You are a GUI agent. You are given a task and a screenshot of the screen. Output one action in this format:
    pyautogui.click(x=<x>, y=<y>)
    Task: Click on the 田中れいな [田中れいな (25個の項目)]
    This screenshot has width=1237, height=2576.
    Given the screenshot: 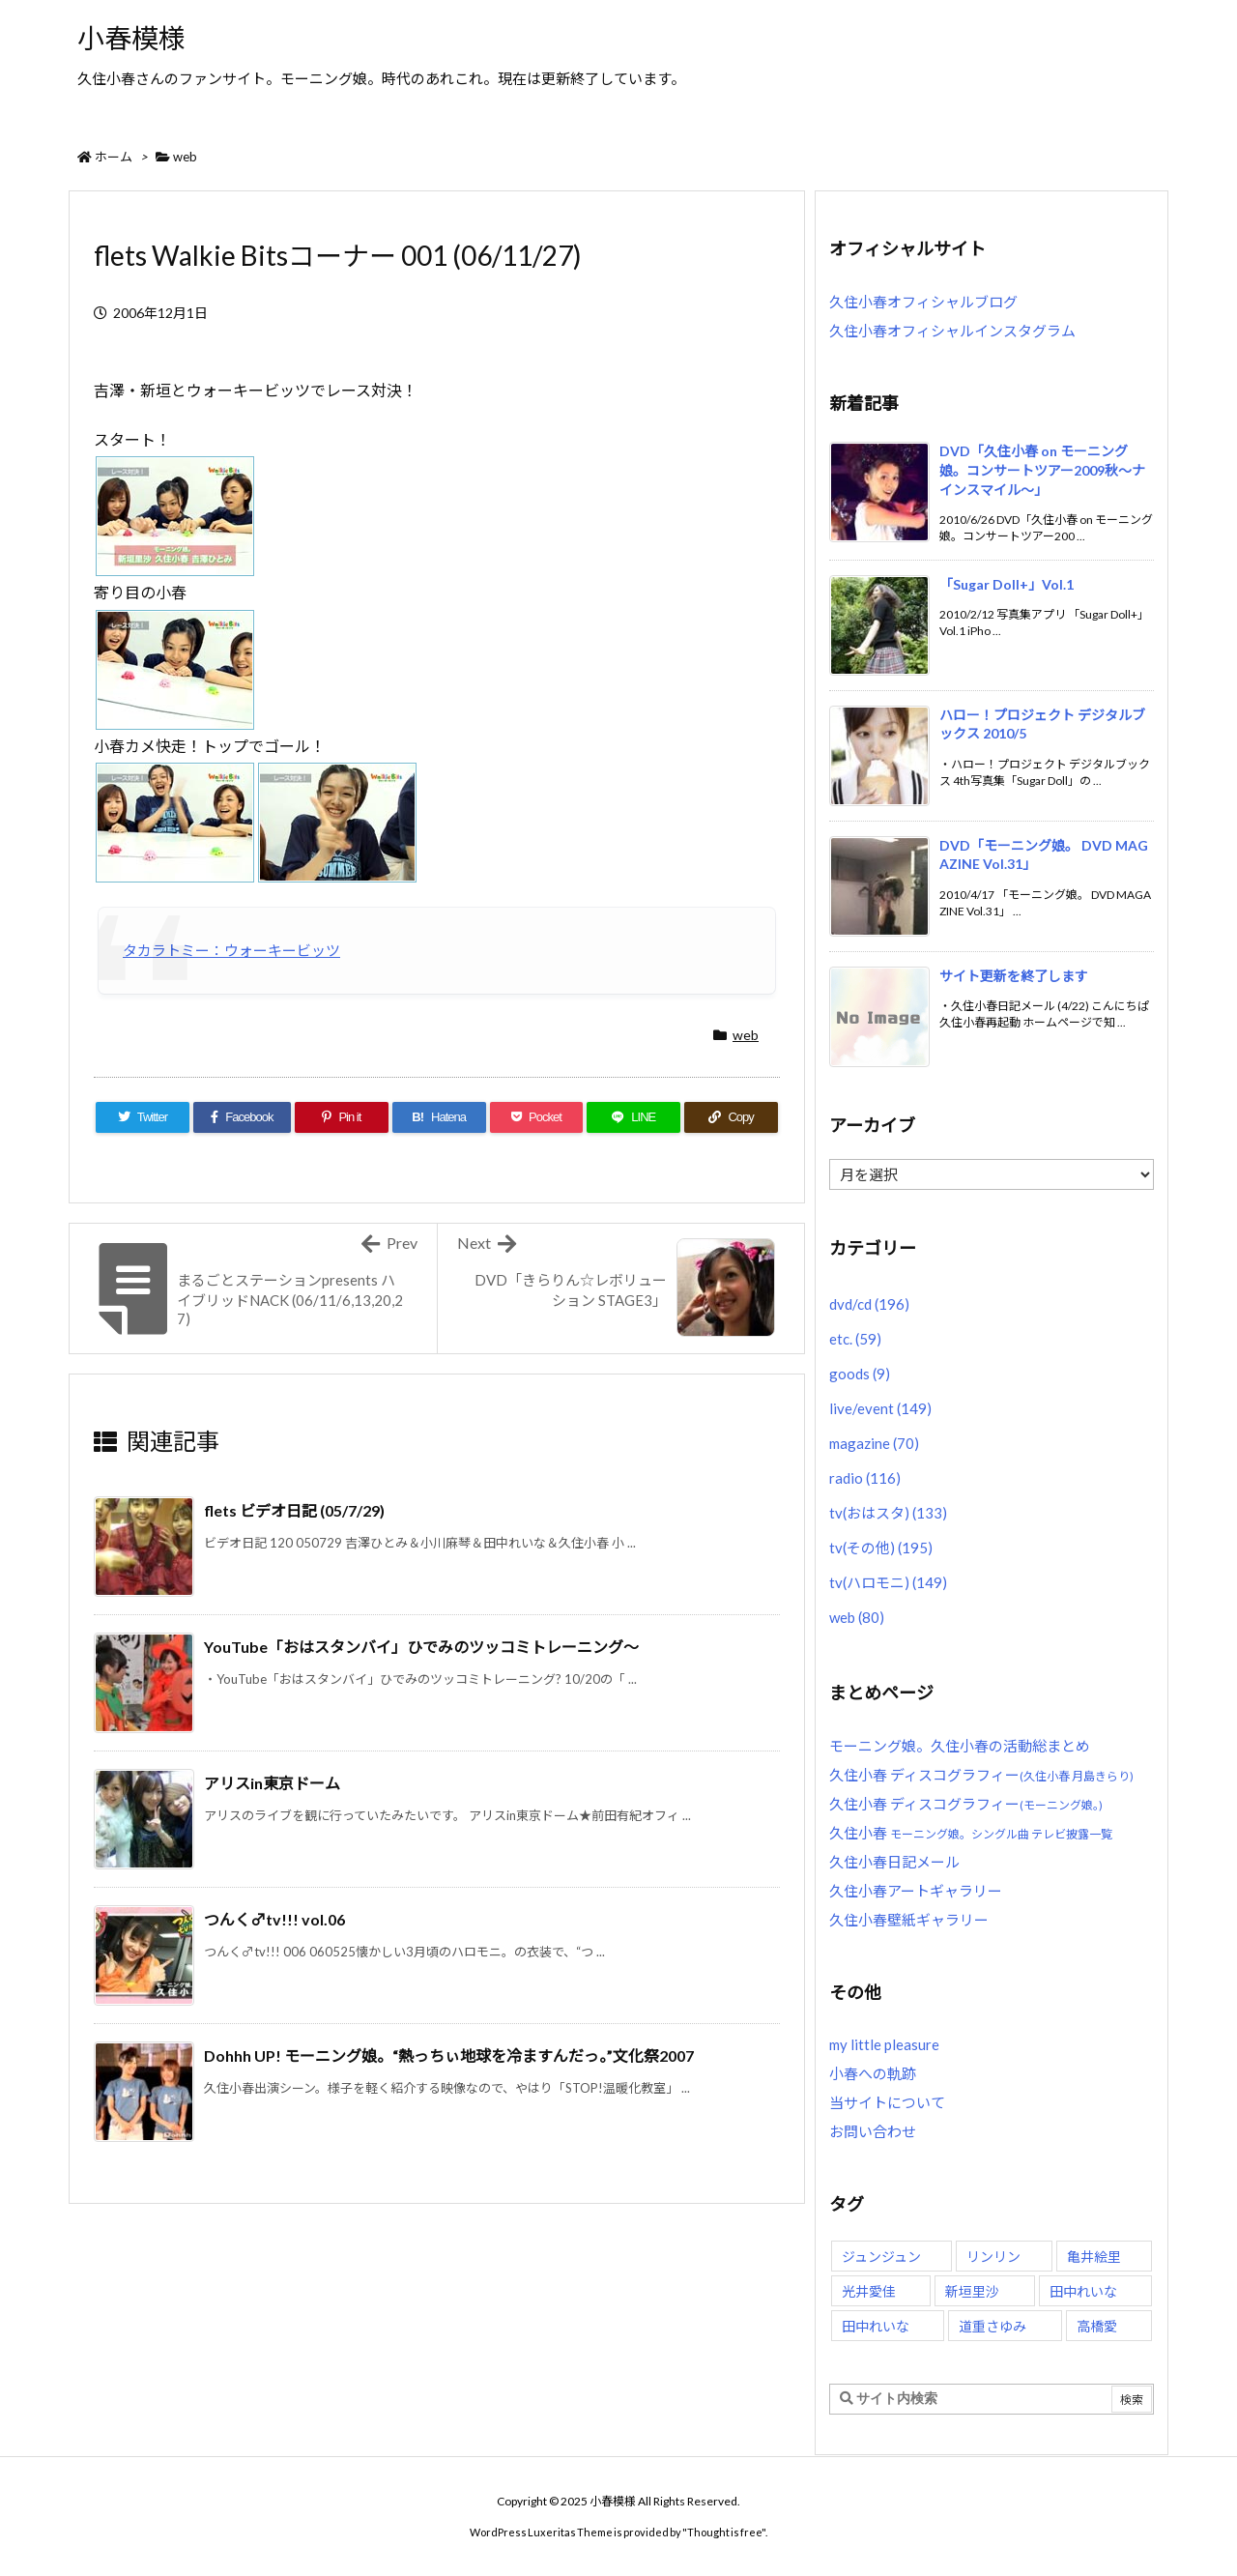 What is the action you would take?
    pyautogui.click(x=875, y=2326)
    